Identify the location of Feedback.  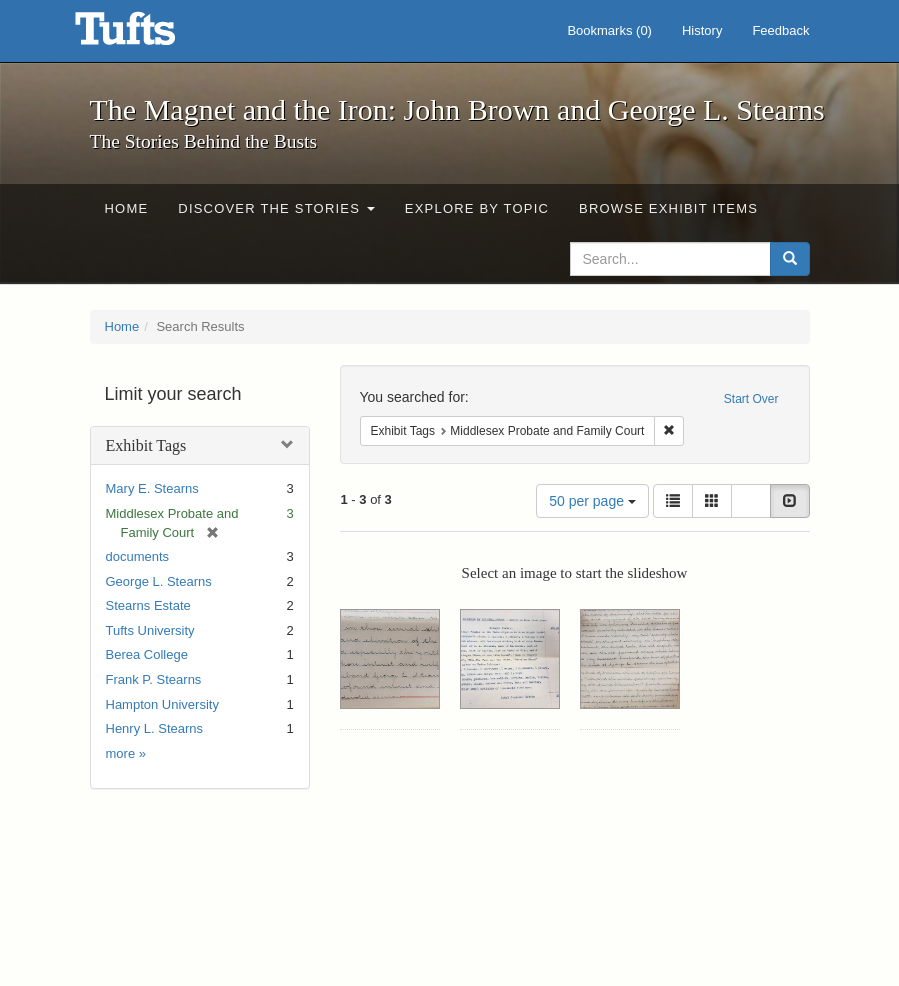
(780, 30).